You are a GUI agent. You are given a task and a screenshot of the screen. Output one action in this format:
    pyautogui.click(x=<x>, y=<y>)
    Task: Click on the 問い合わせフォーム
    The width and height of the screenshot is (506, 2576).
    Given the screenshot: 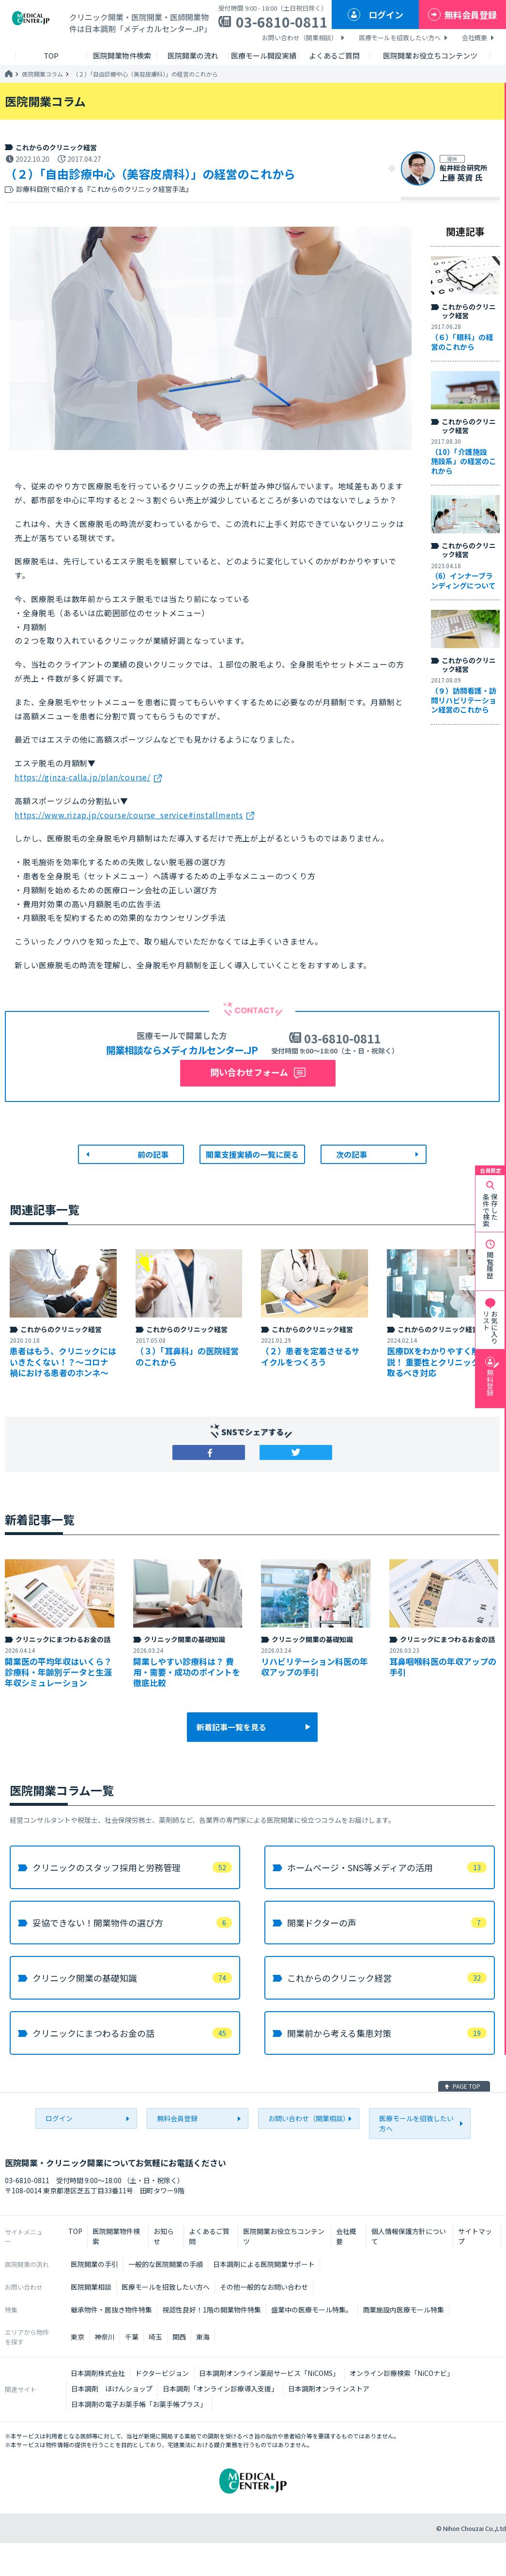 What is the action you would take?
    pyautogui.click(x=249, y=1072)
    